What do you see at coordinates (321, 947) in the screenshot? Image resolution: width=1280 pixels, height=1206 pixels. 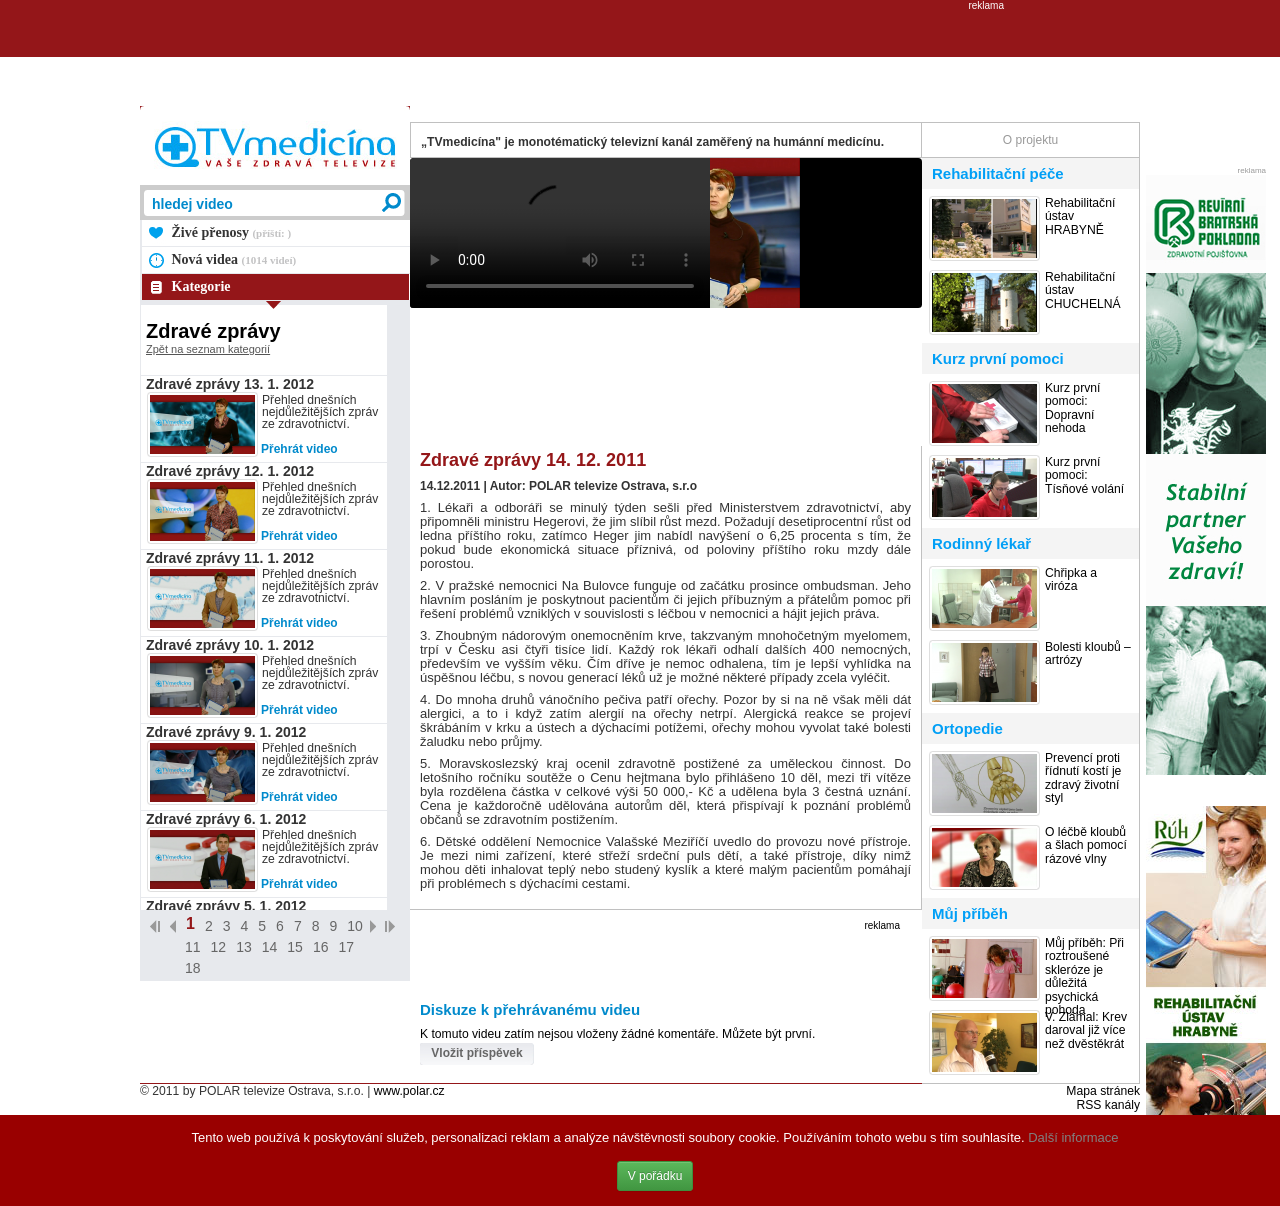 I see `16` at bounding box center [321, 947].